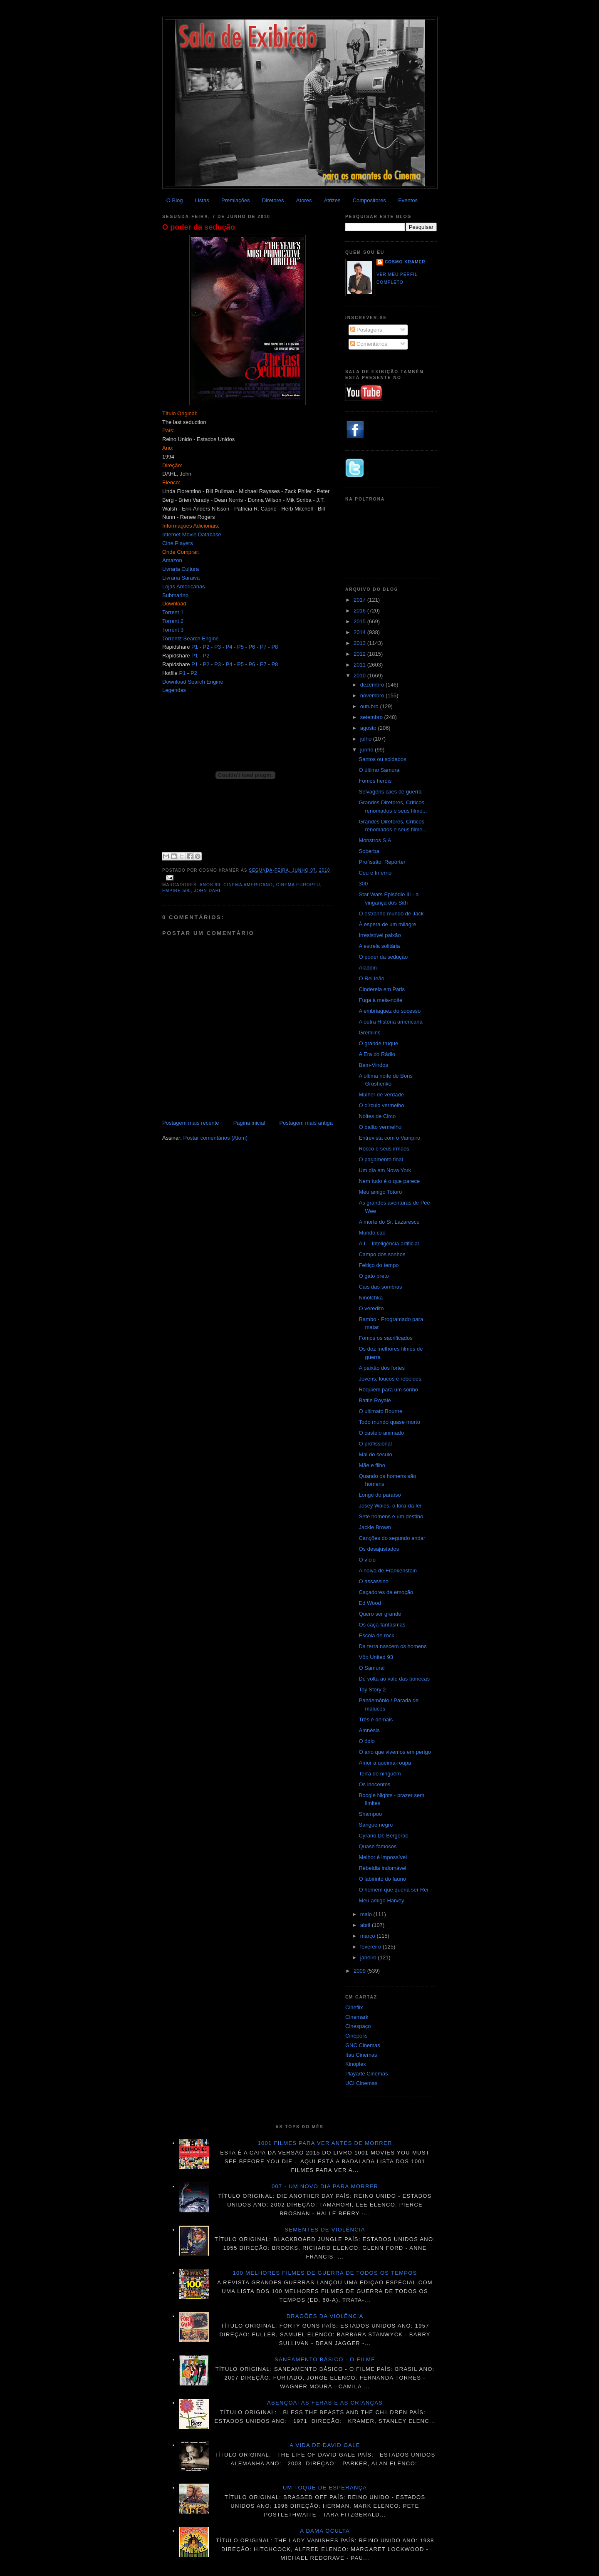 The image size is (599, 2576). I want to click on Torrent 1, so click(172, 612).